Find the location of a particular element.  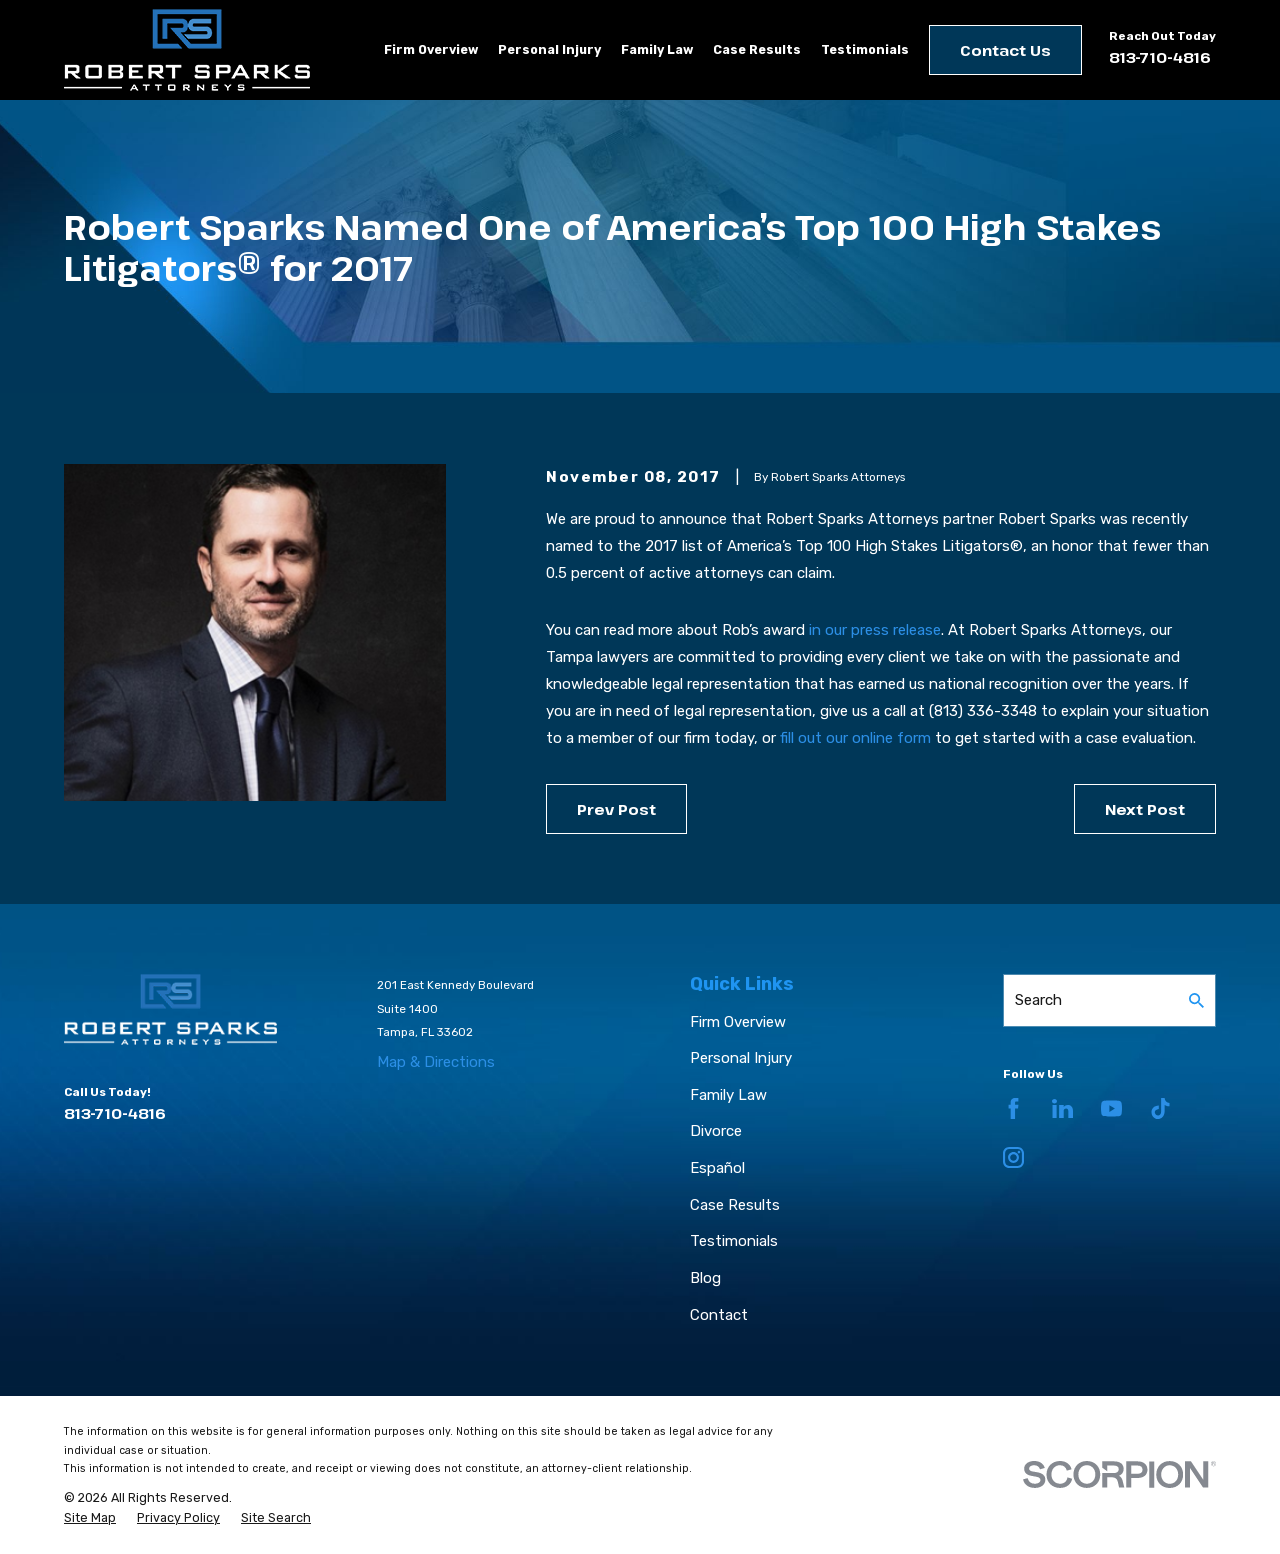

Family Law [menuitem] is located at coordinates (657, 49).